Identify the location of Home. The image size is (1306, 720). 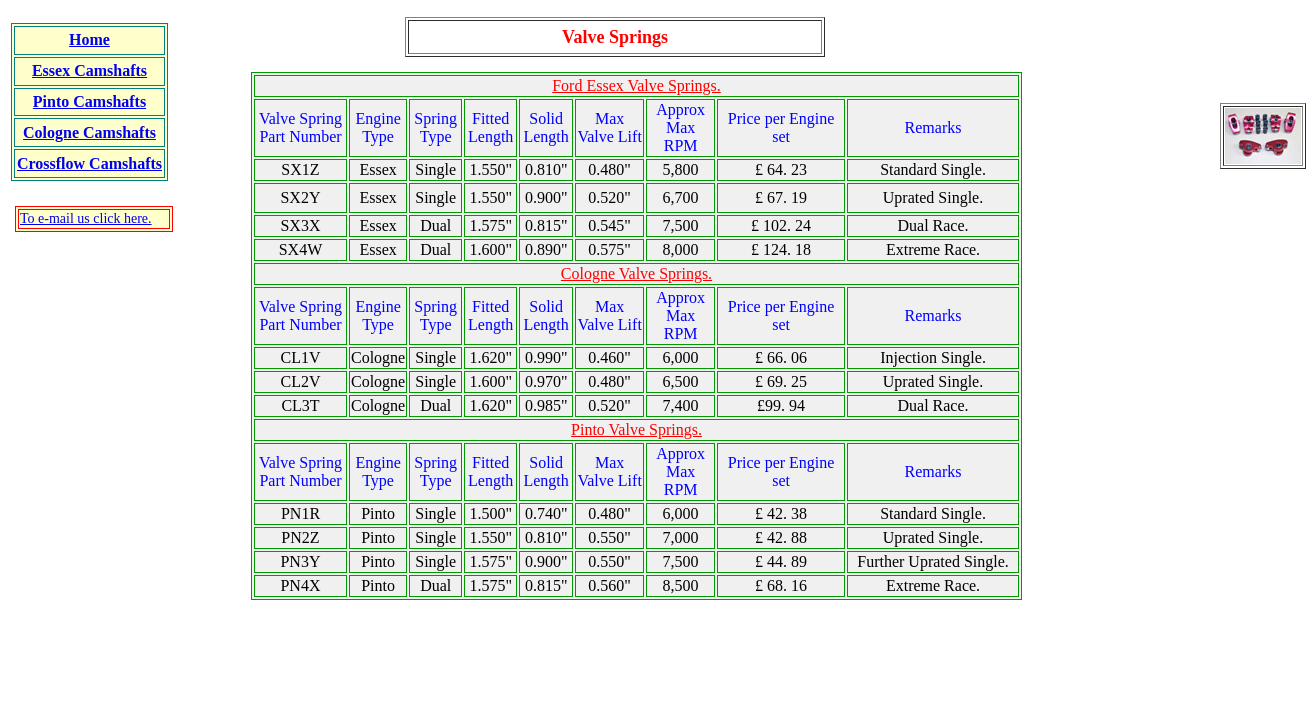
(89, 39).